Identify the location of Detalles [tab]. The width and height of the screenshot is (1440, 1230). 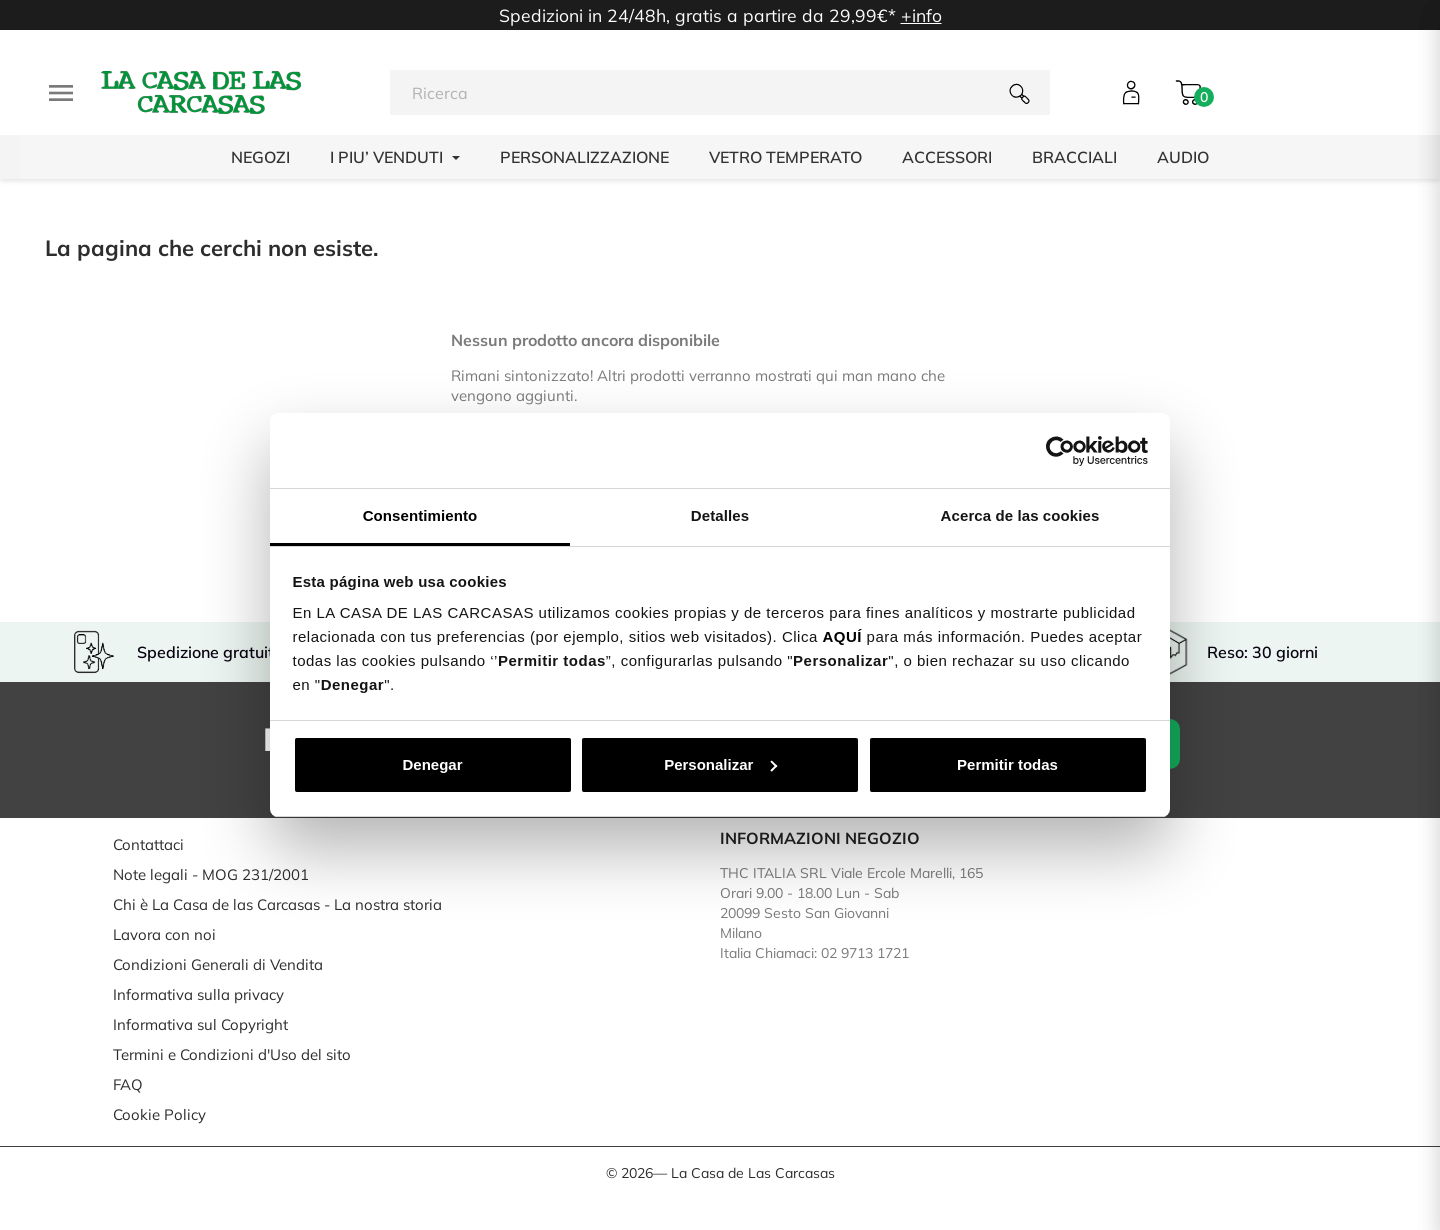
(720, 515).